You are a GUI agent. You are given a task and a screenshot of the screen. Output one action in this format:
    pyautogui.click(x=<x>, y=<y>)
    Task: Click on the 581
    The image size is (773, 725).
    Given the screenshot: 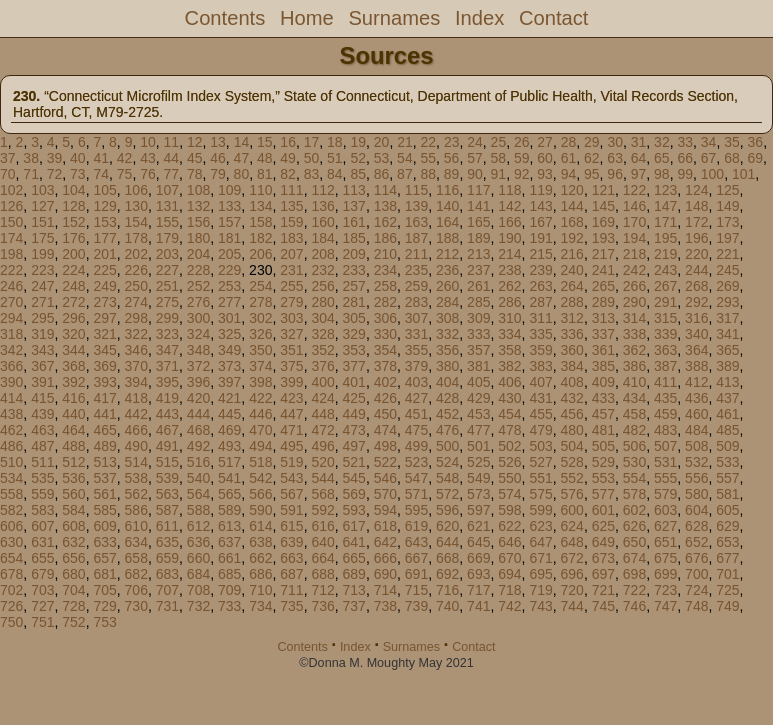 What is the action you would take?
    pyautogui.click(x=727, y=494)
    